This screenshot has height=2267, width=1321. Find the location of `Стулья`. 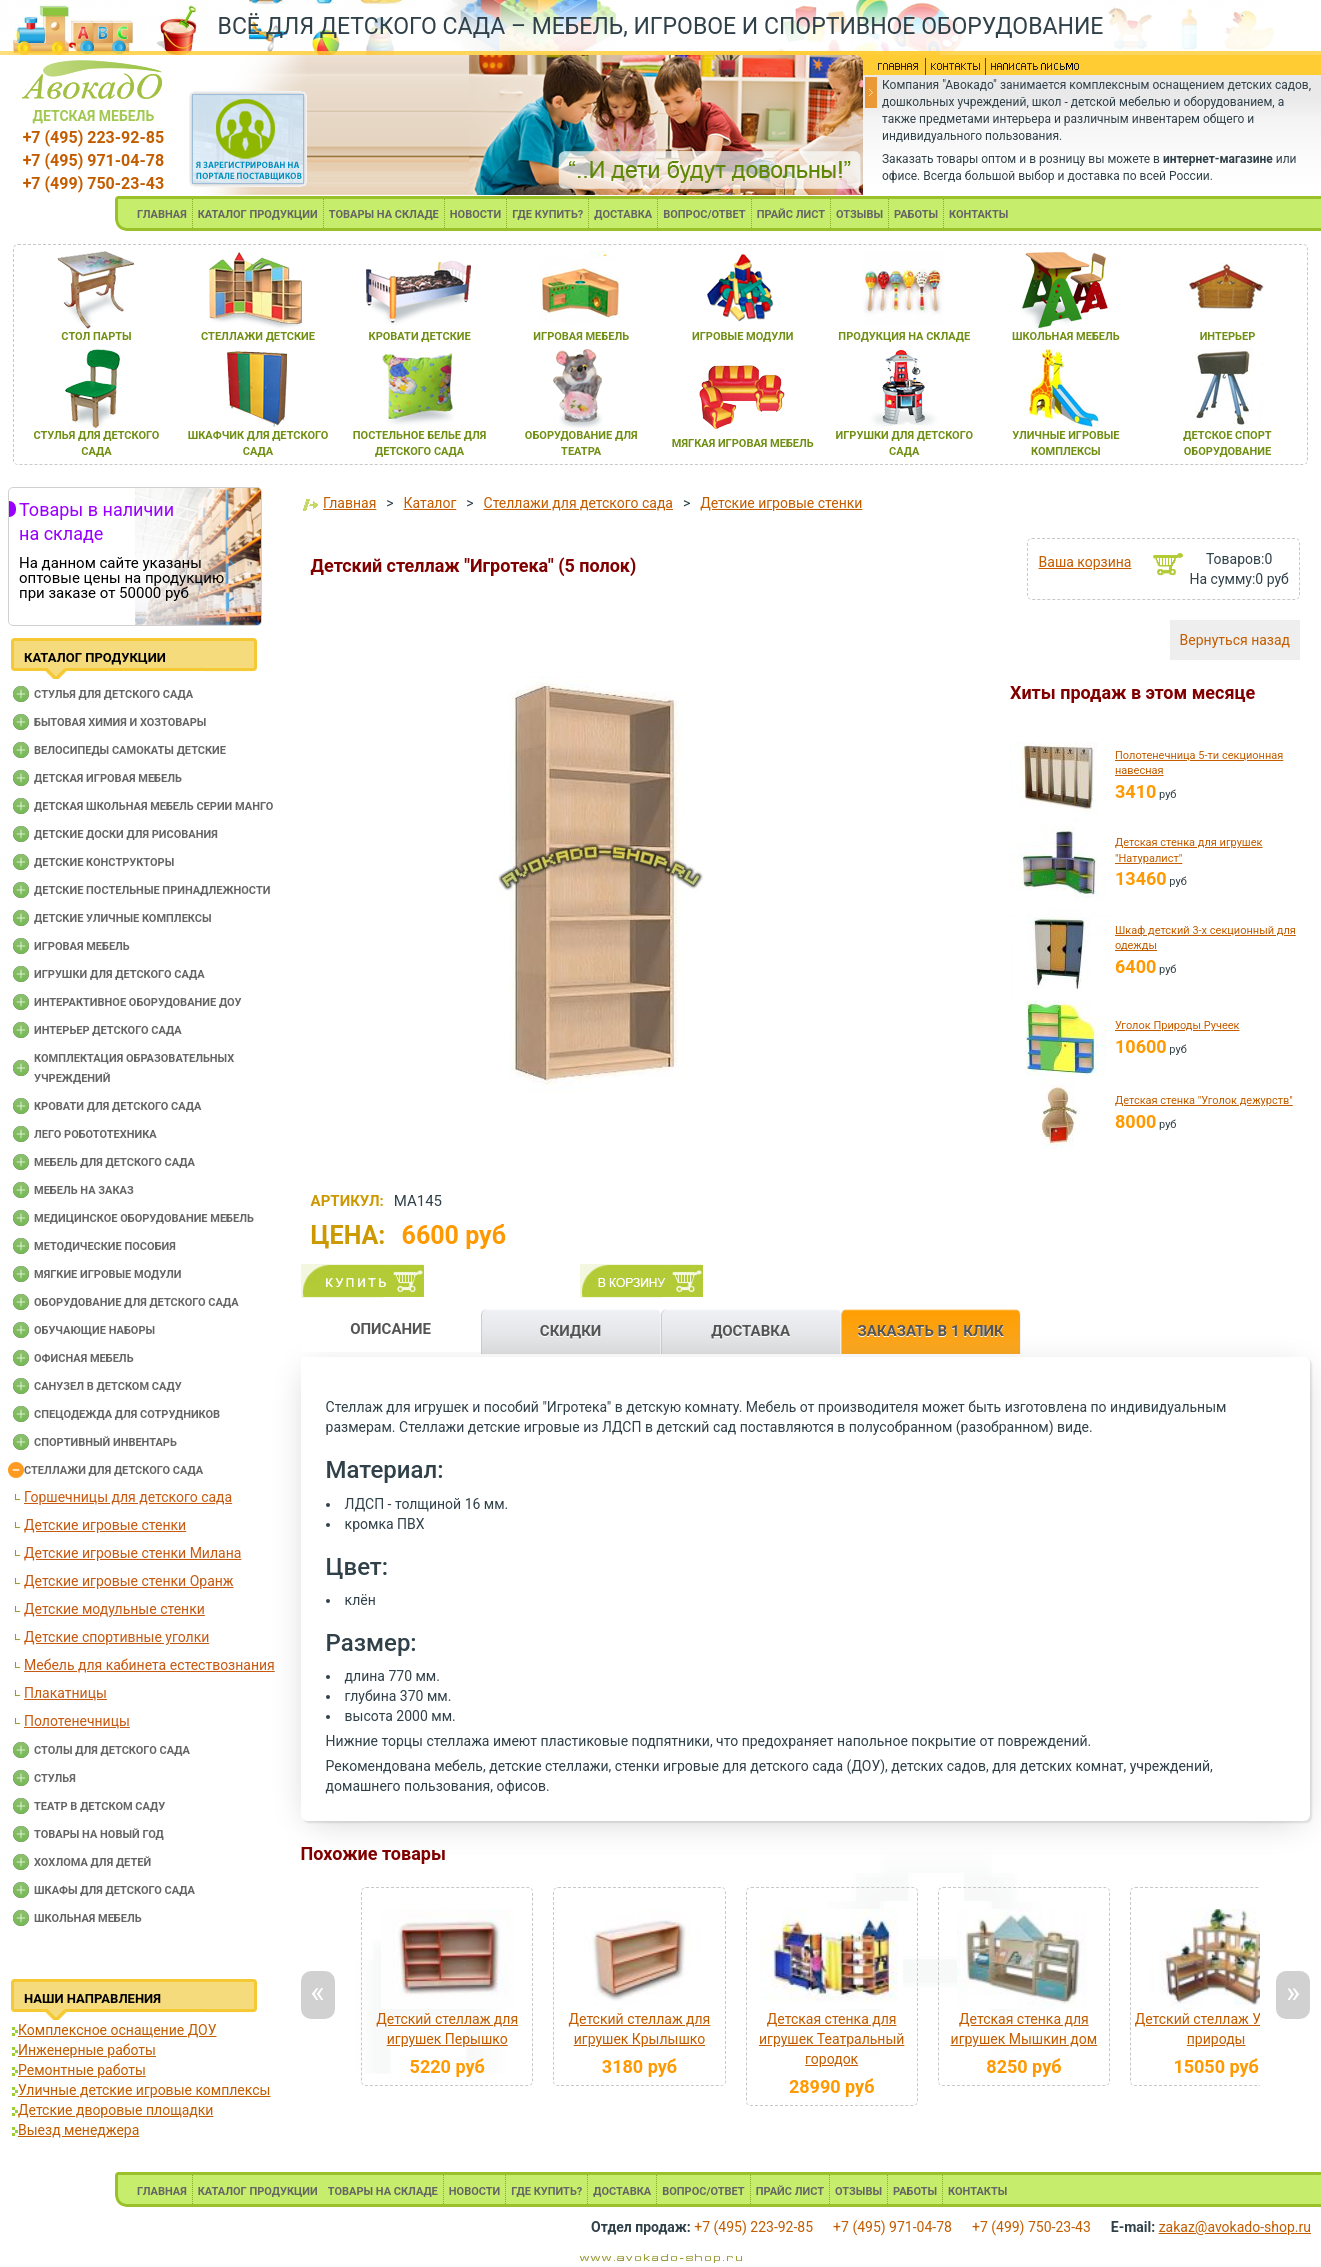

Стулья is located at coordinates (55, 1778).